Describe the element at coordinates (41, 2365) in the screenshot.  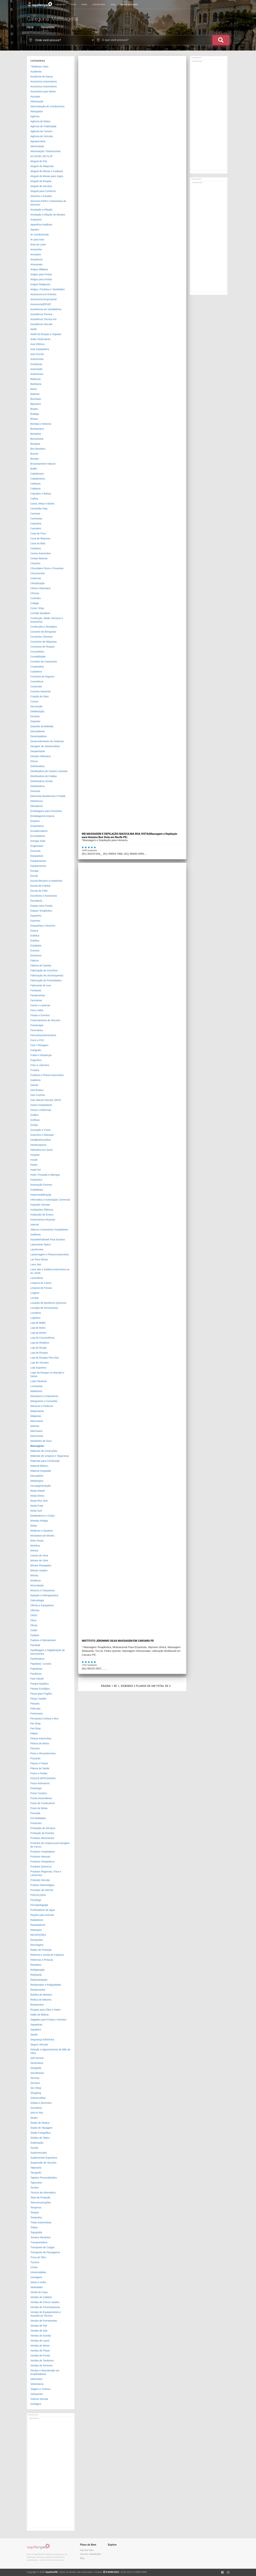
I see `Vendas de Terrenos` at that location.